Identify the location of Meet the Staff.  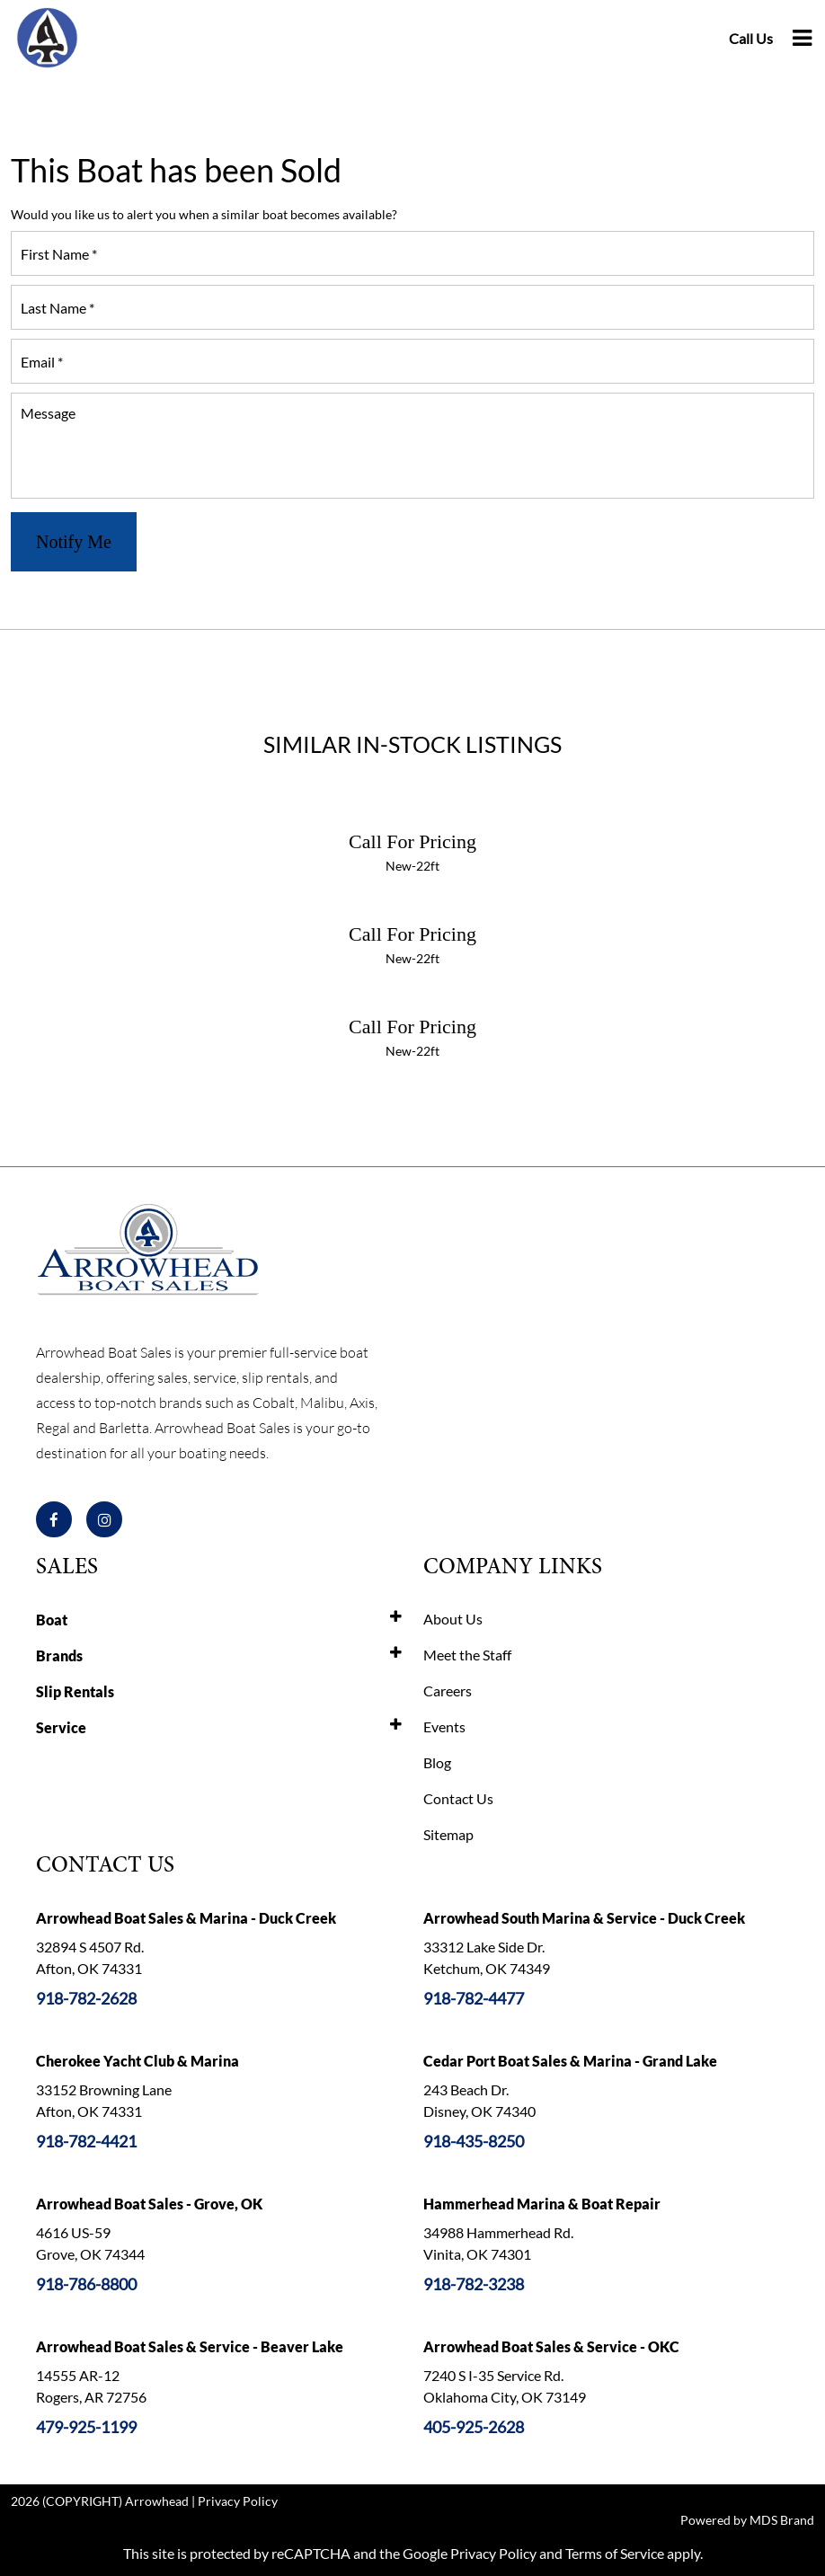
(467, 1654).